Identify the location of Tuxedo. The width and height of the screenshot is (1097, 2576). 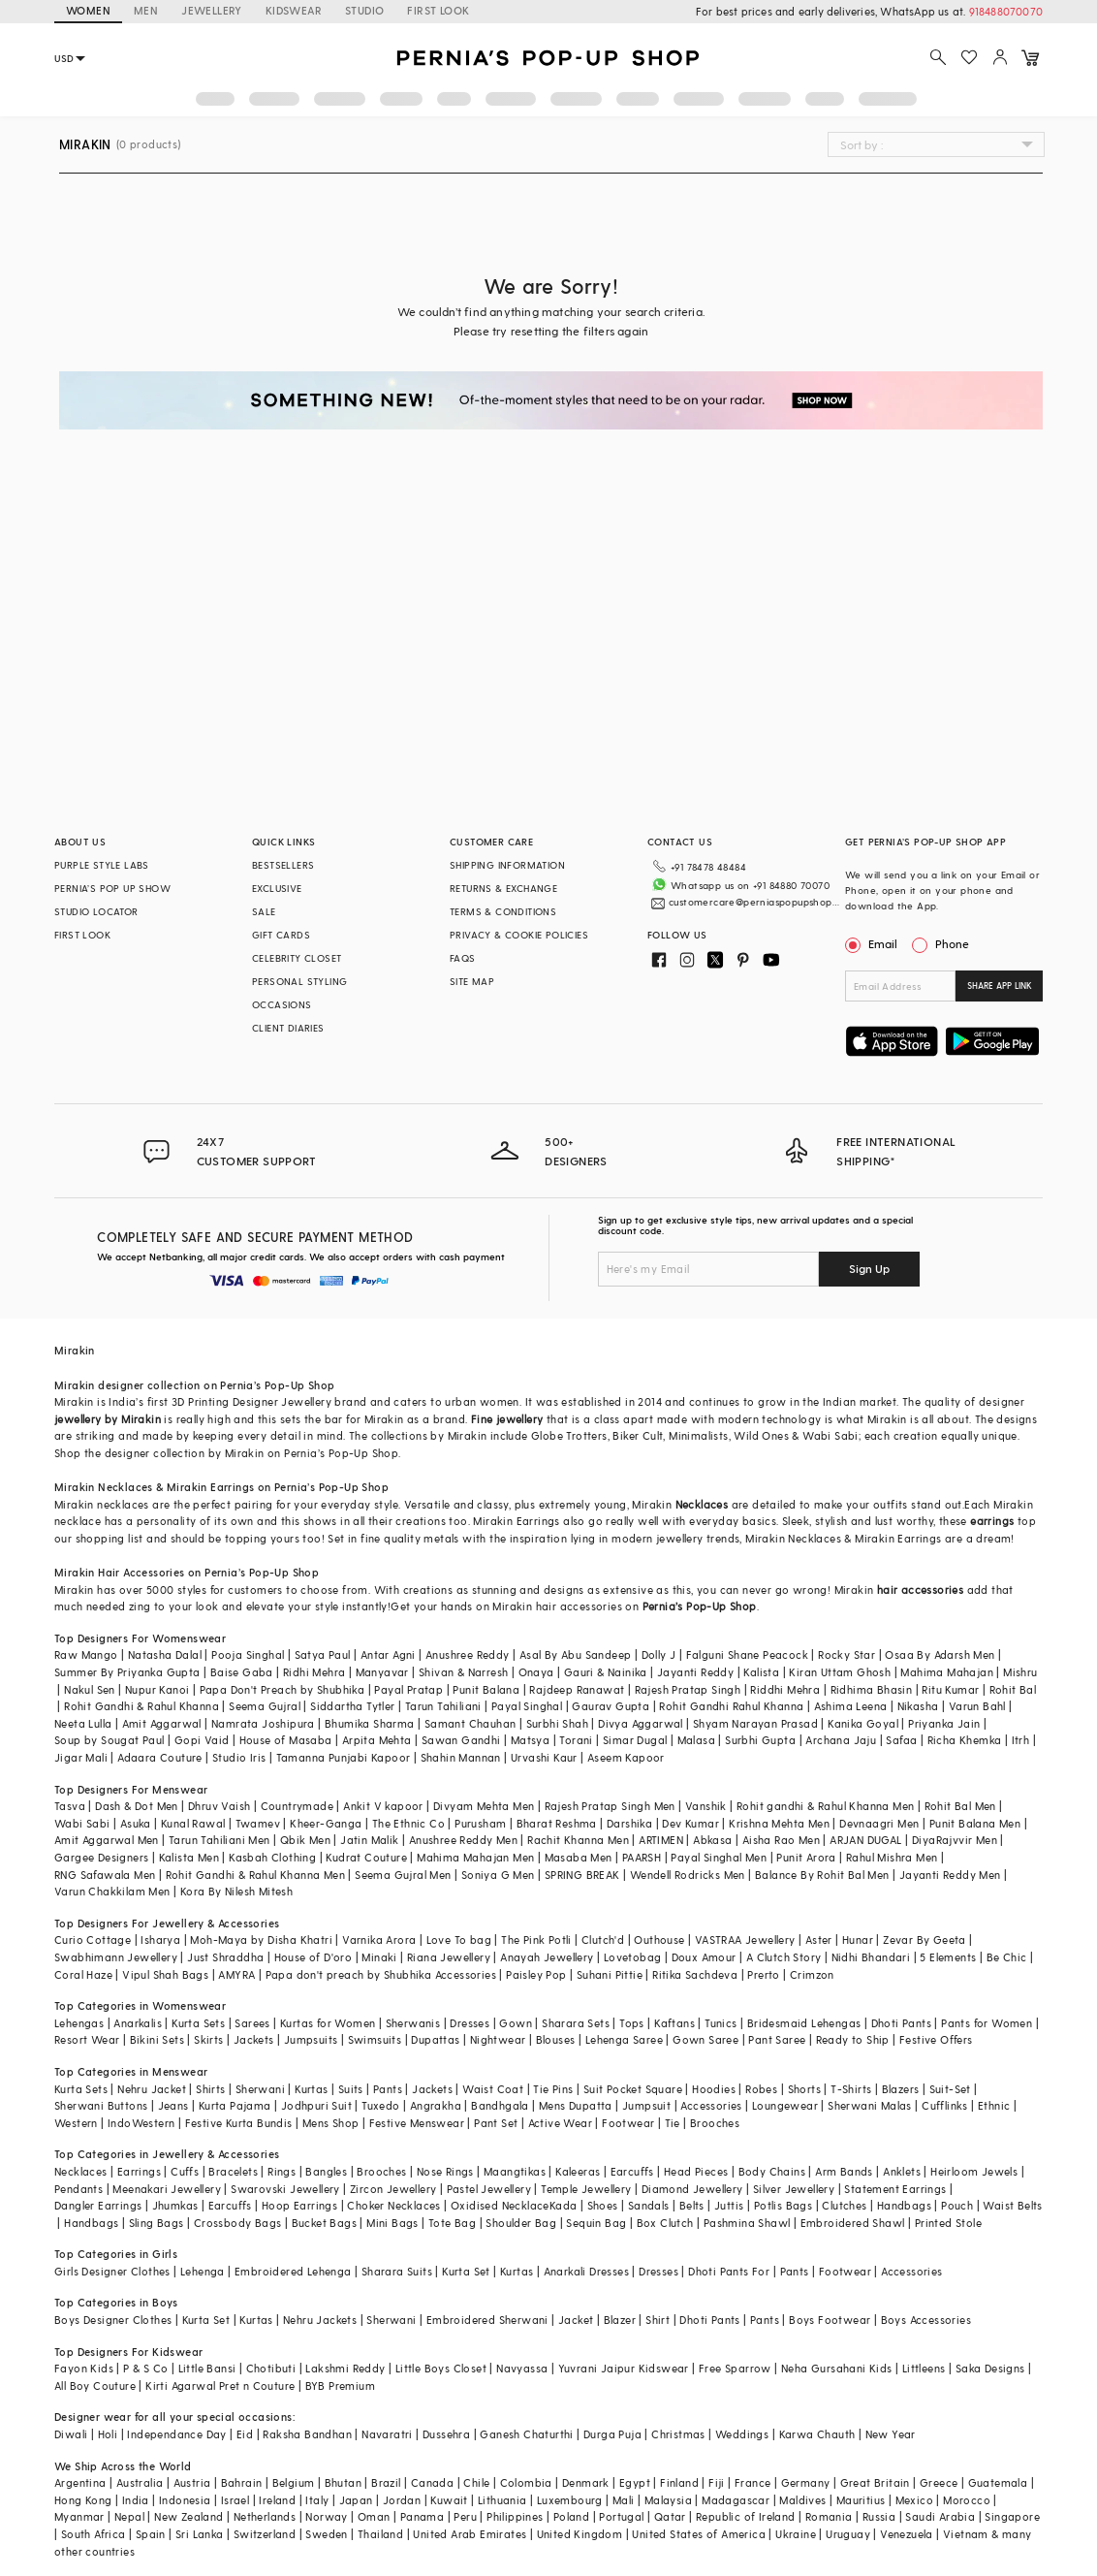
(380, 2105).